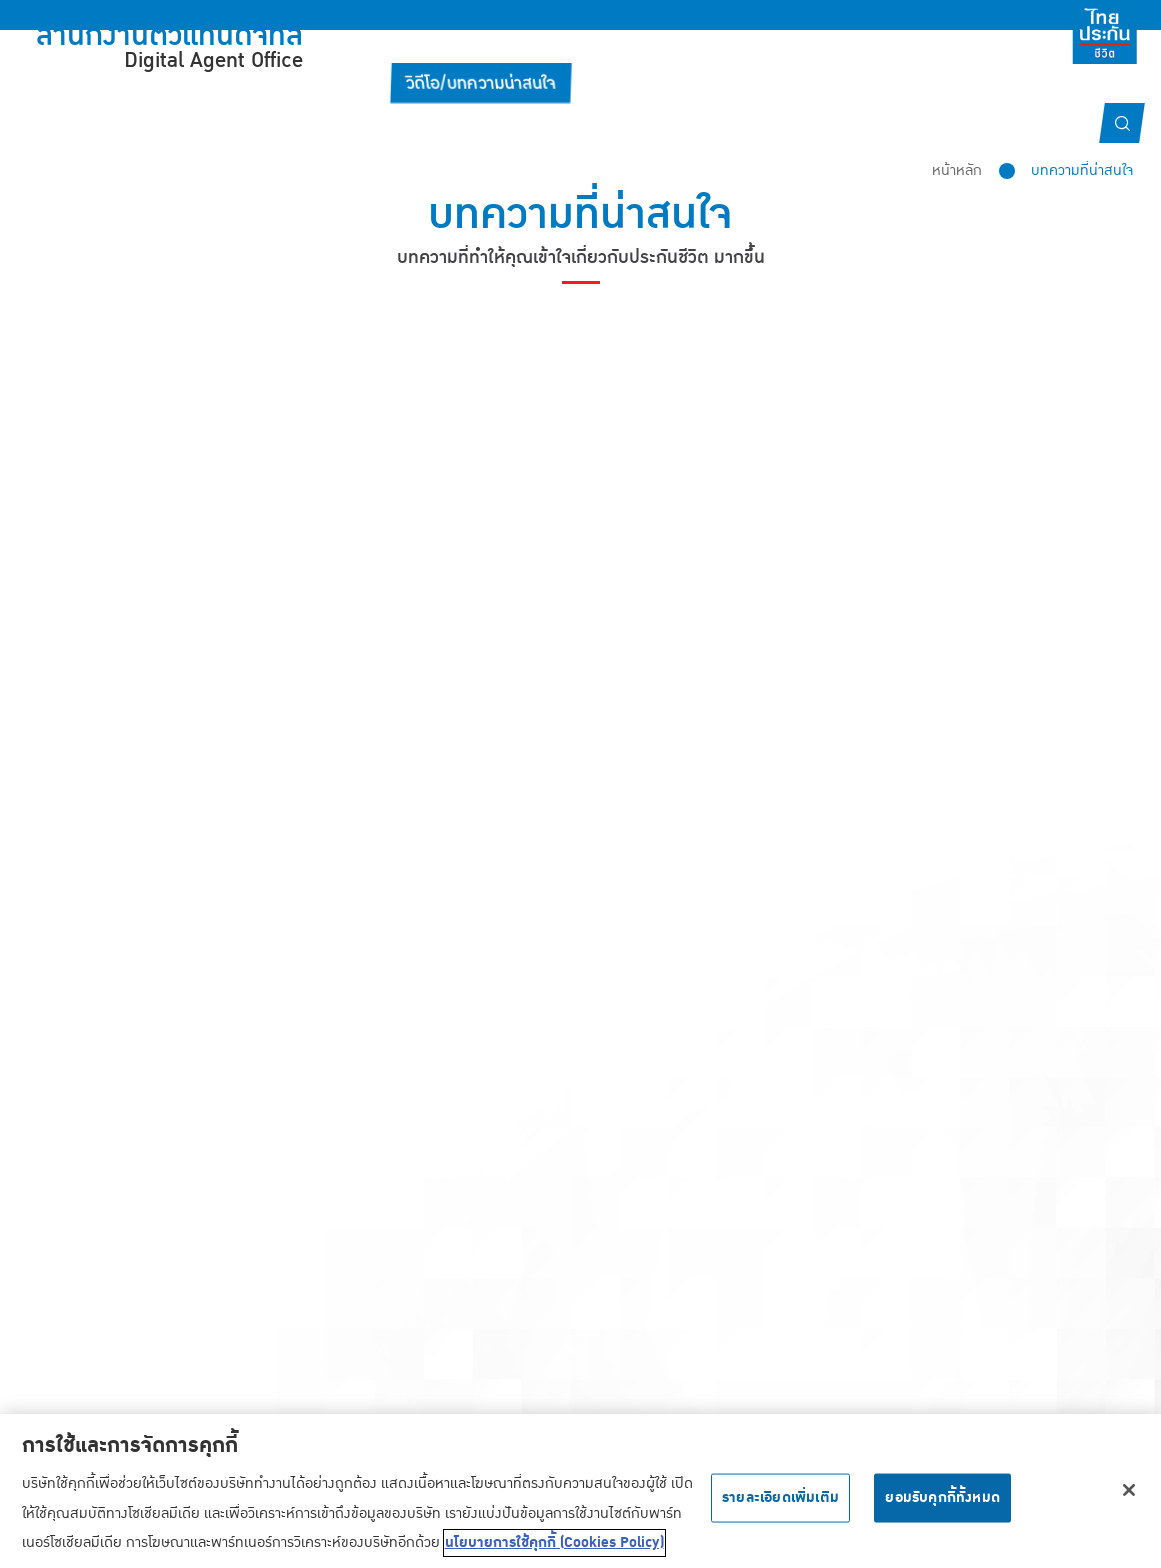  What do you see at coordinates (1082, 170) in the screenshot?
I see `บทความที่น่าสนใจ` at bounding box center [1082, 170].